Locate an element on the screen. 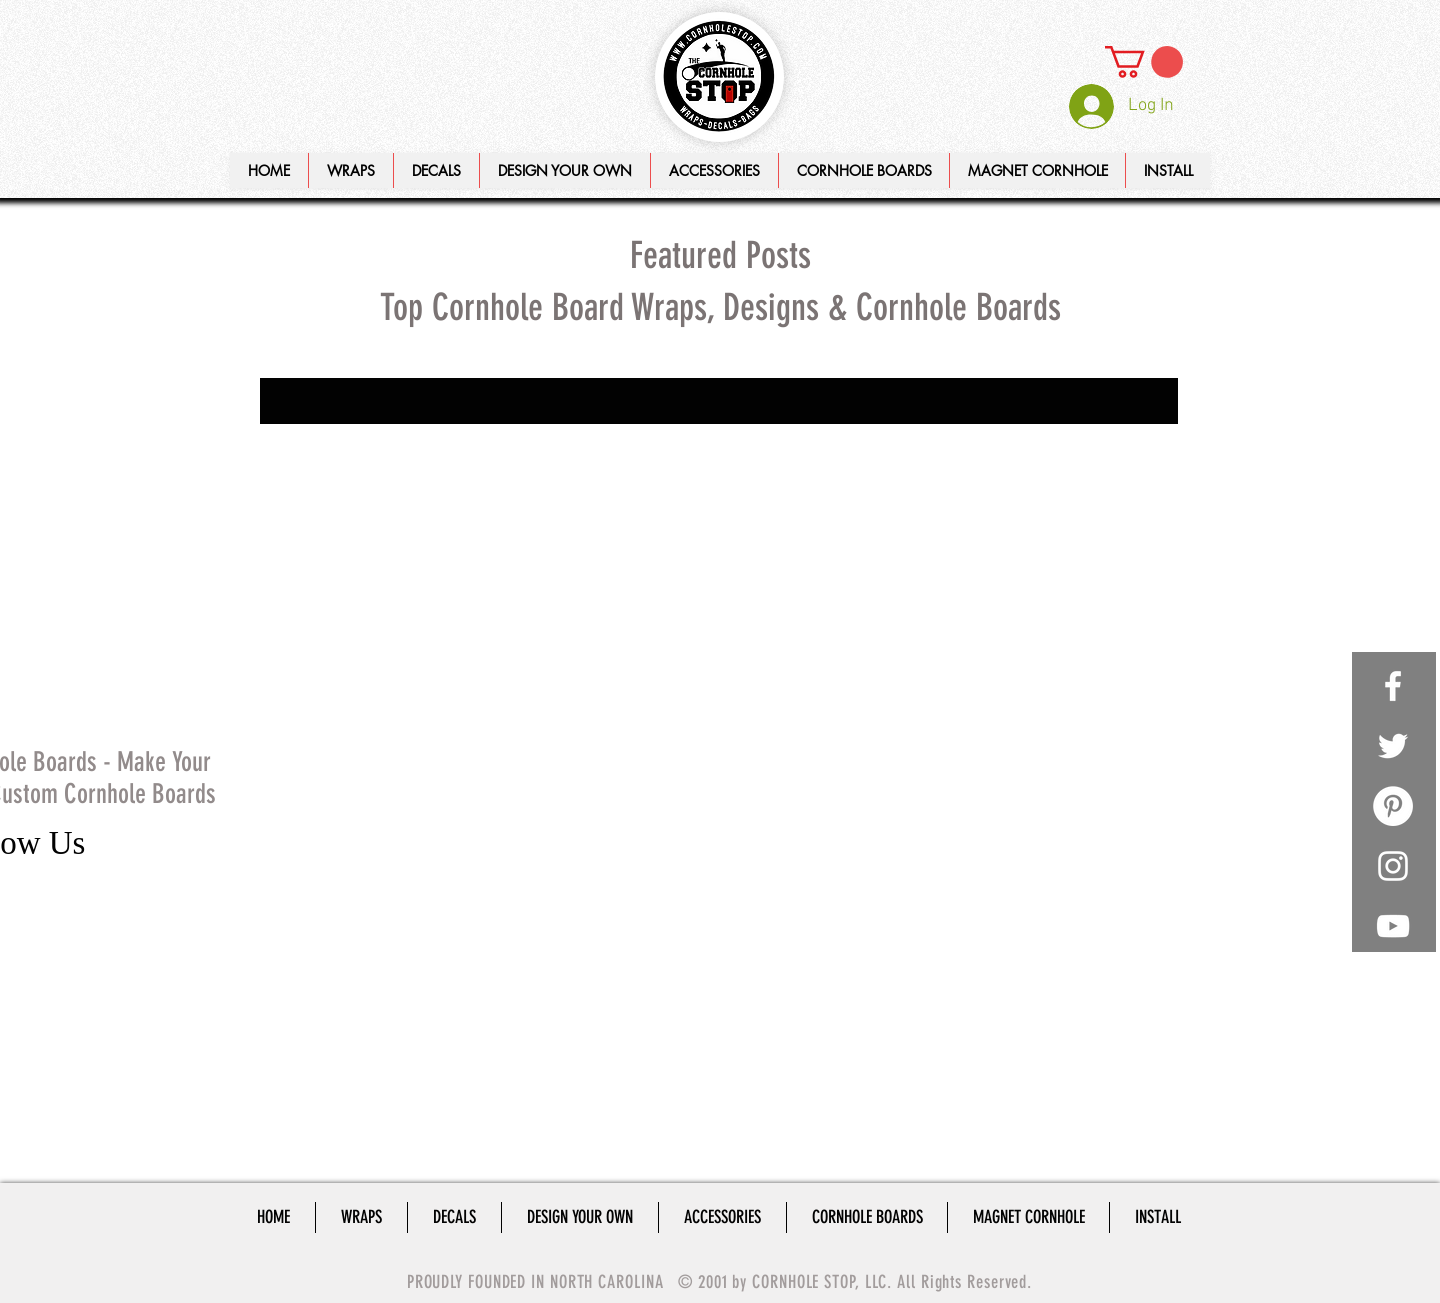  playing cornhole is located at coordinates (309, 809).